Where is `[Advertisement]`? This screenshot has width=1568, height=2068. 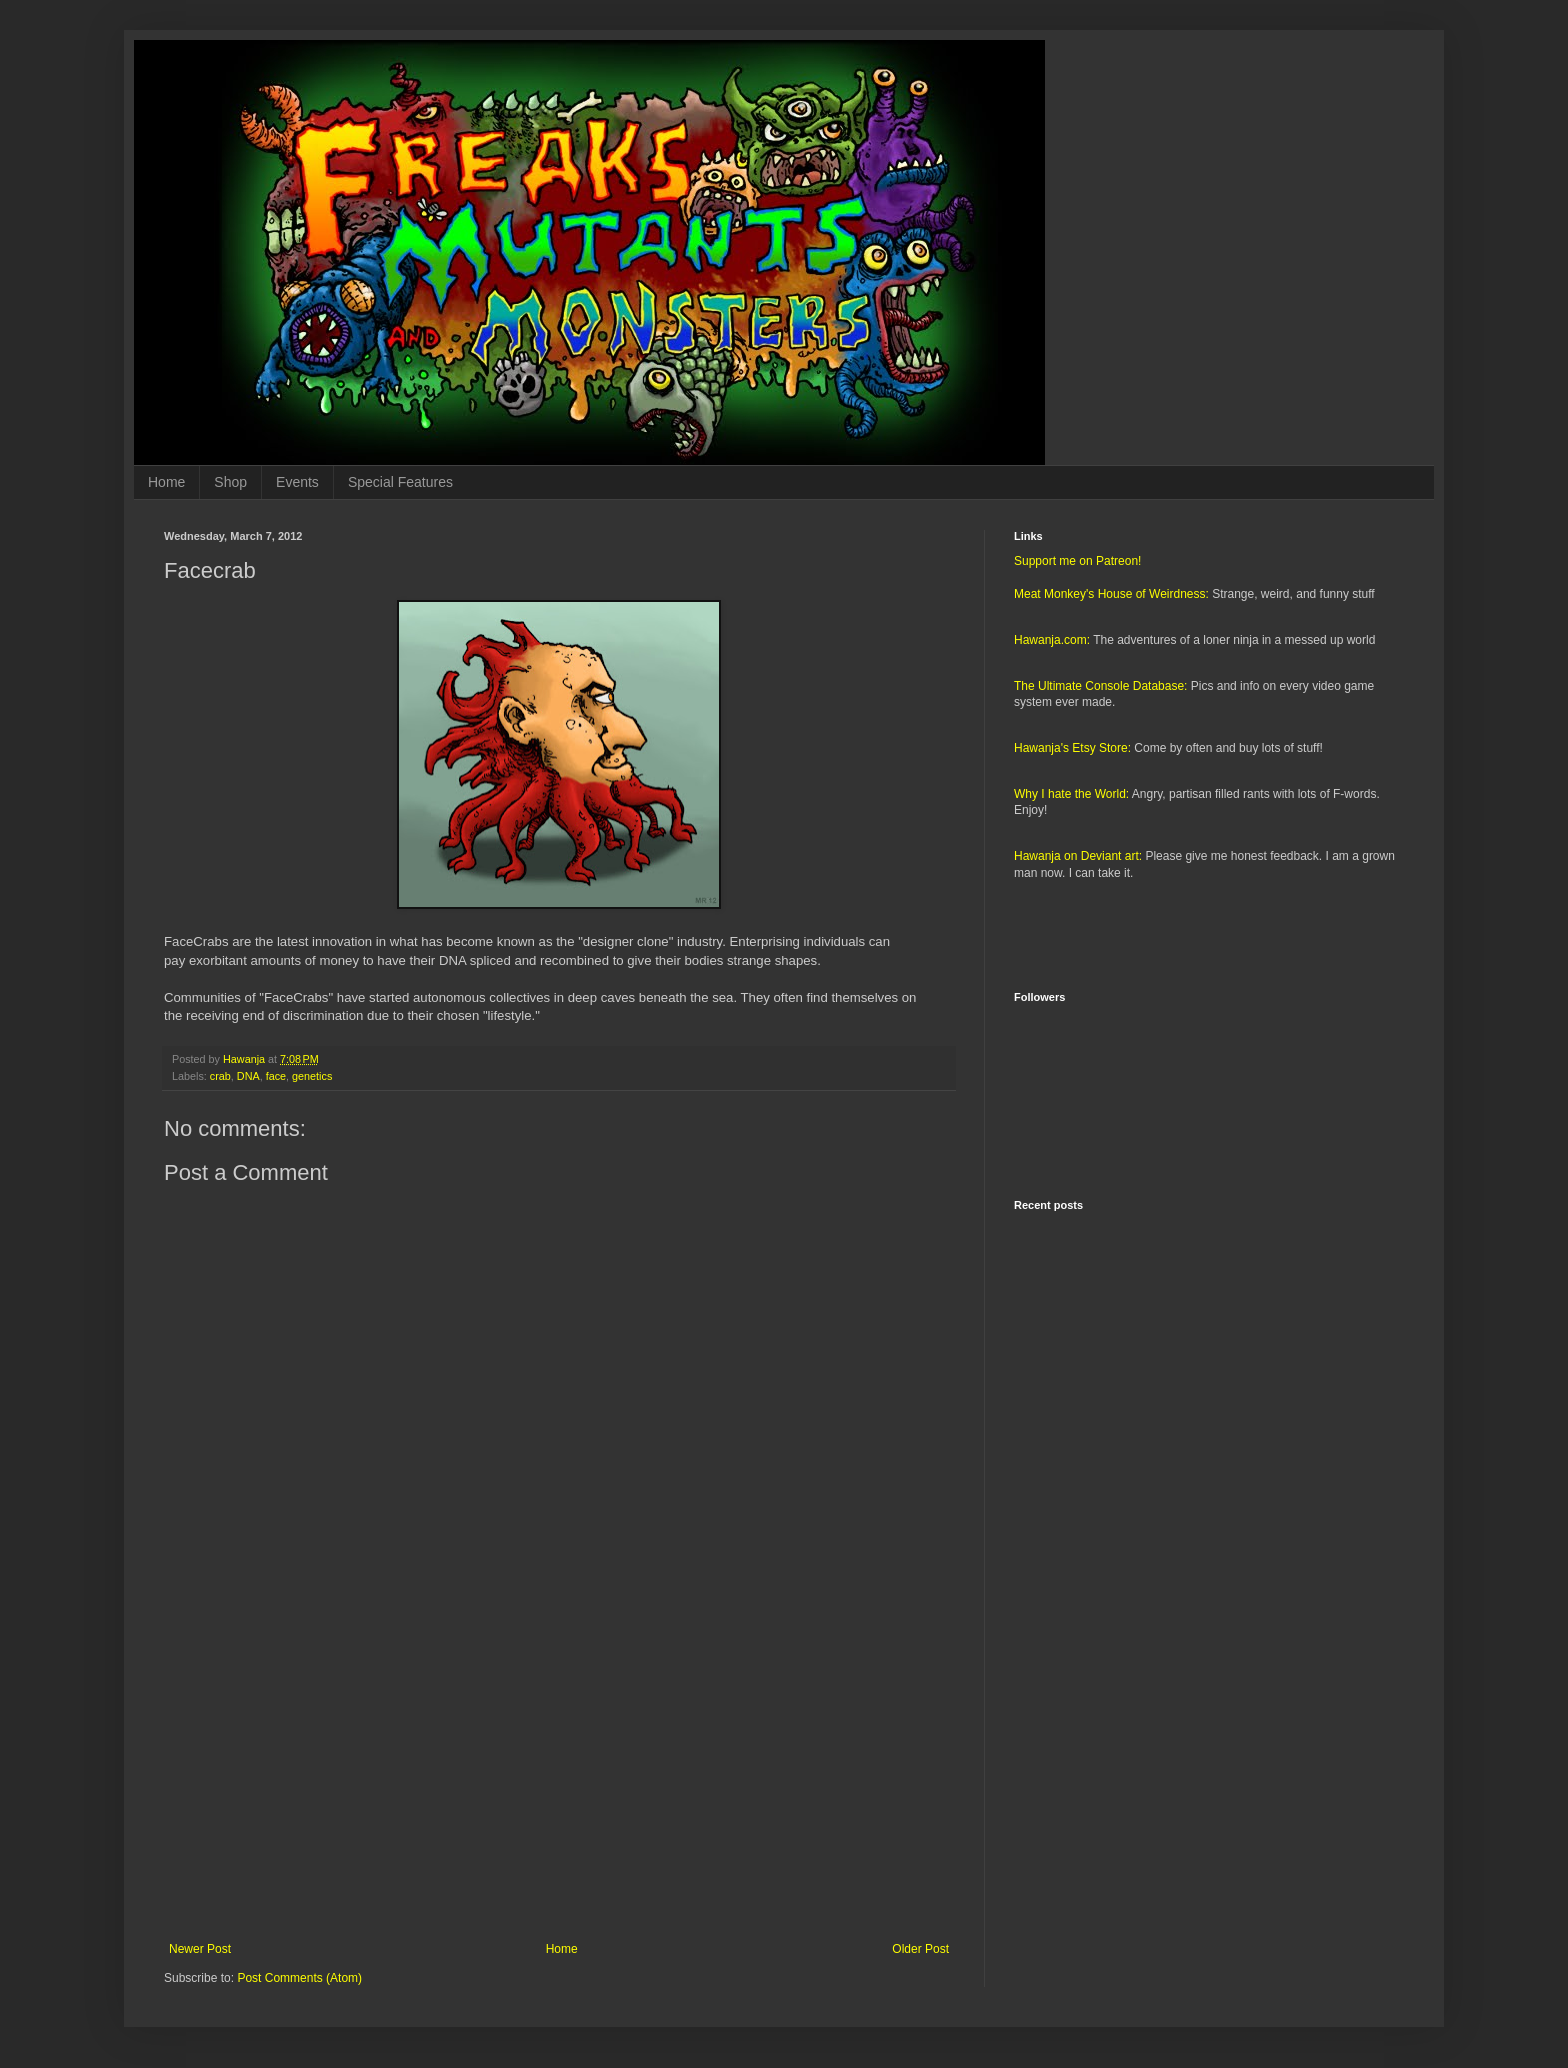 [Advertisement] is located at coordinates (559, 1777).